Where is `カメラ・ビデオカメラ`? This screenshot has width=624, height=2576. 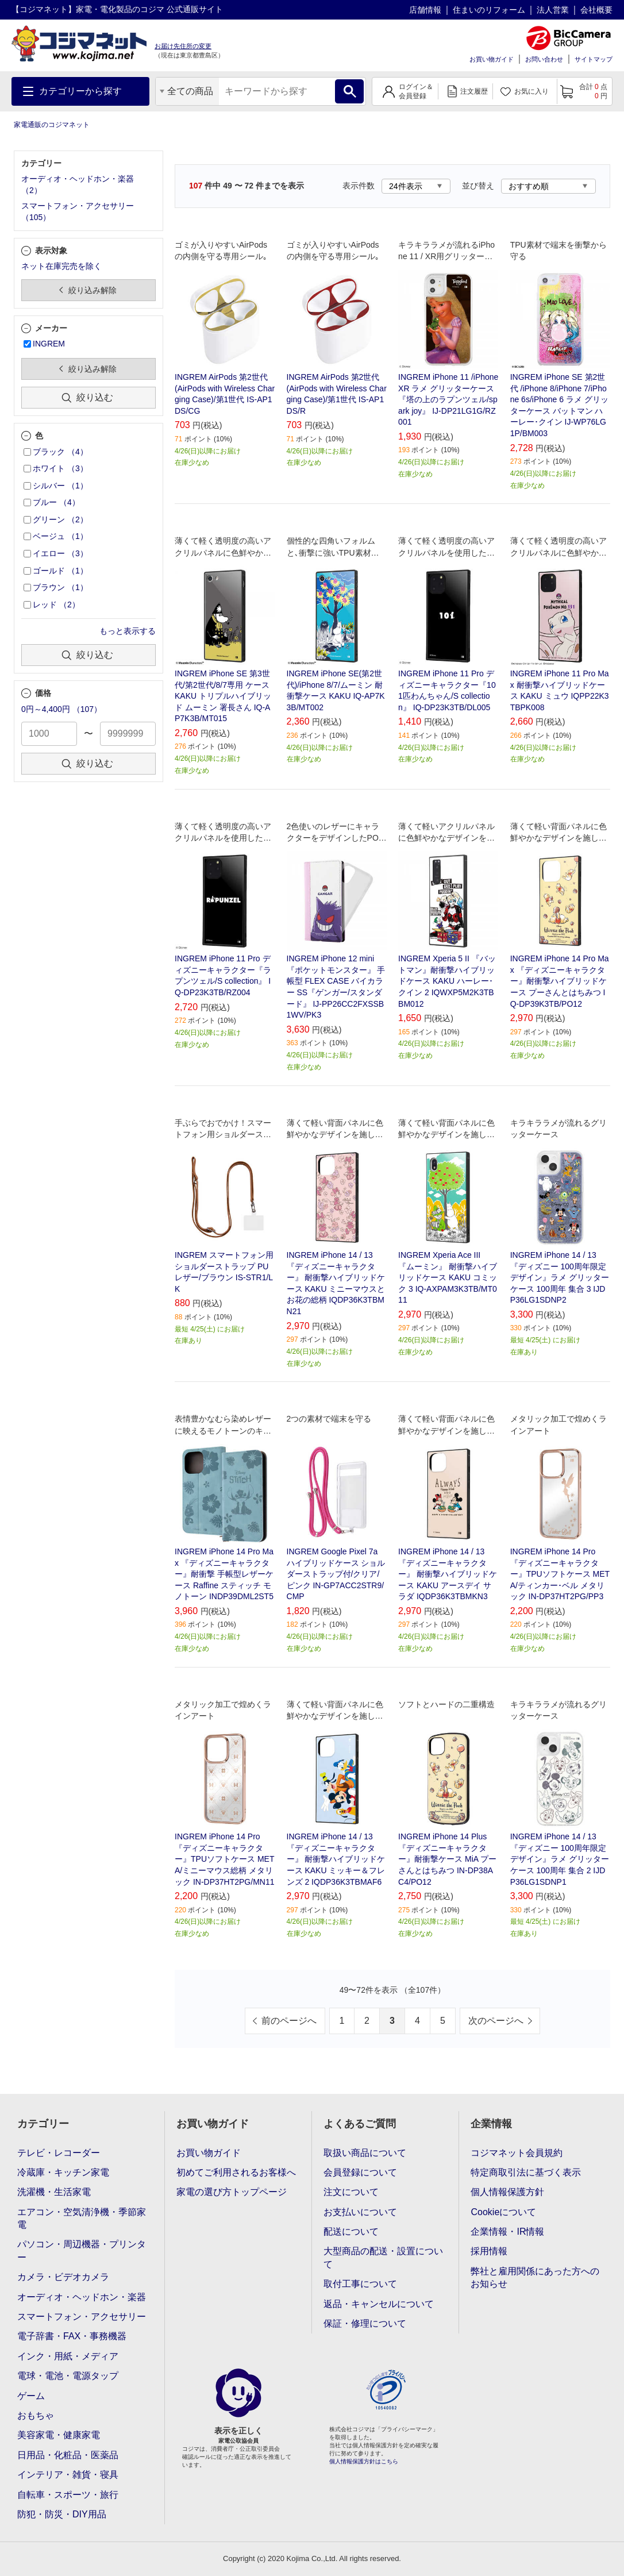
カメラ・ビデオカメラ is located at coordinates (63, 2277).